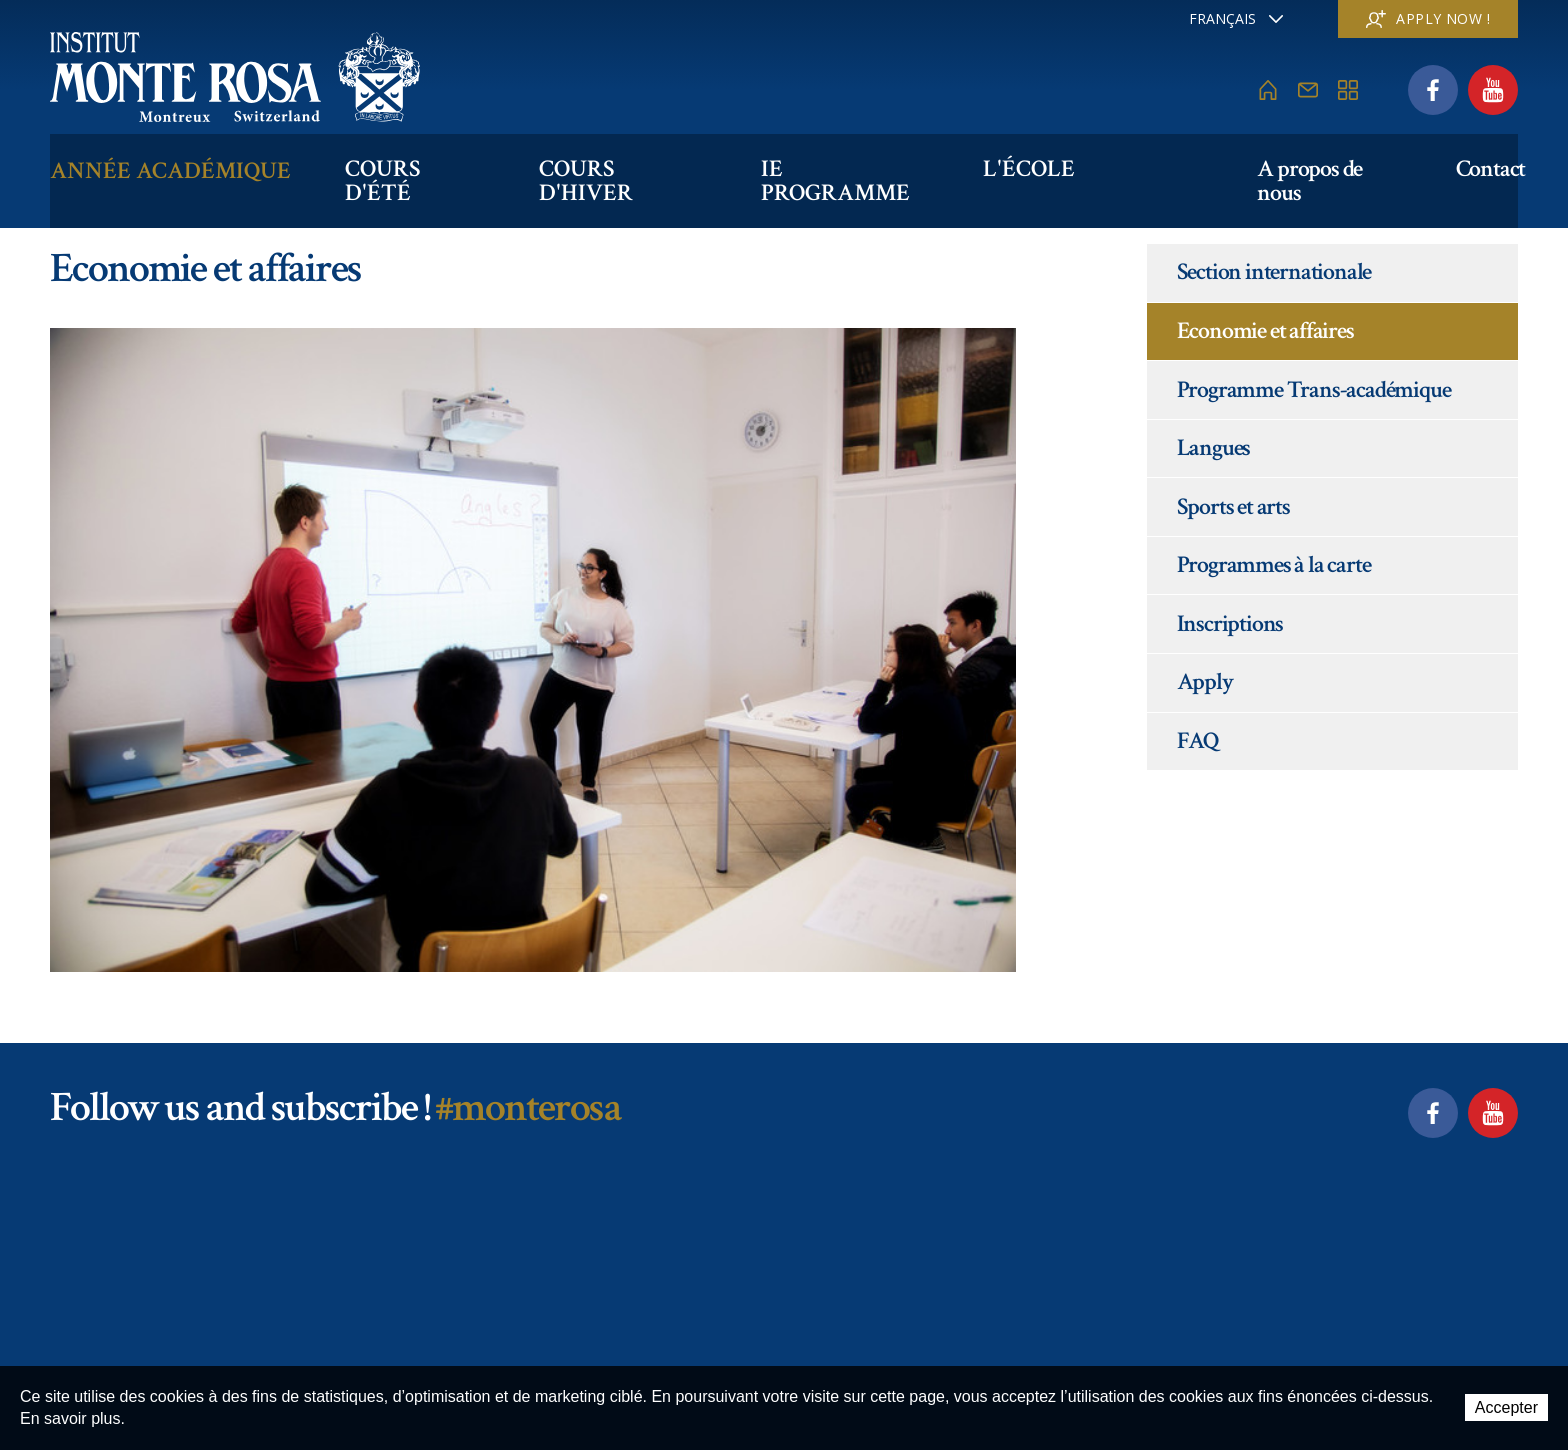 The width and height of the screenshot is (1568, 1450). Describe the element at coordinates (1483, 166) in the screenshot. I see `Contact` at that location.